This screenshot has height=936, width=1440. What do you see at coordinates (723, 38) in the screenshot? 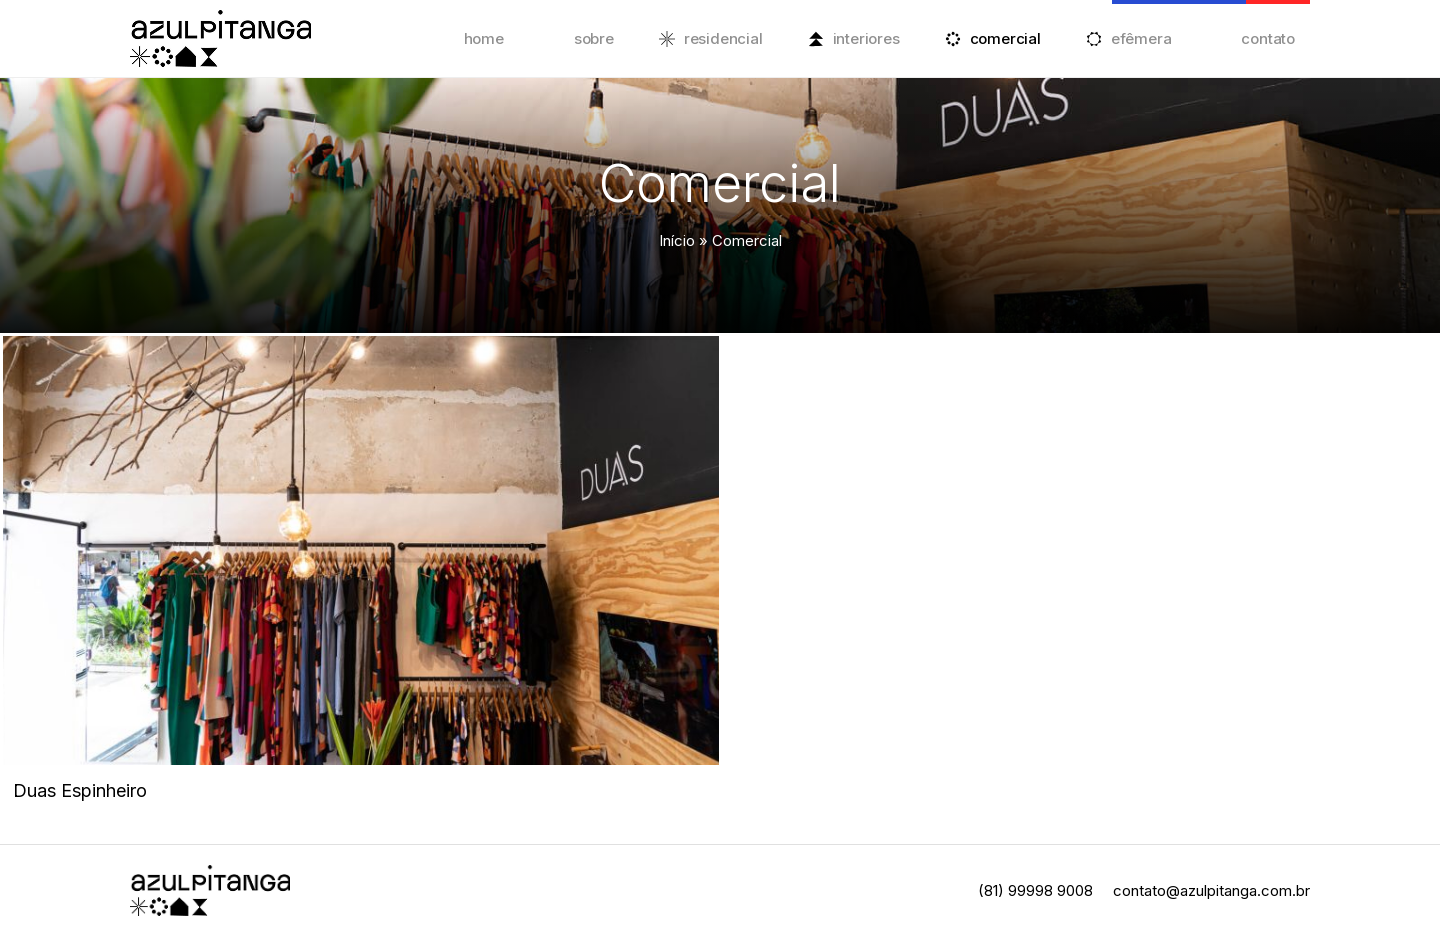
I see `Residencial` at bounding box center [723, 38].